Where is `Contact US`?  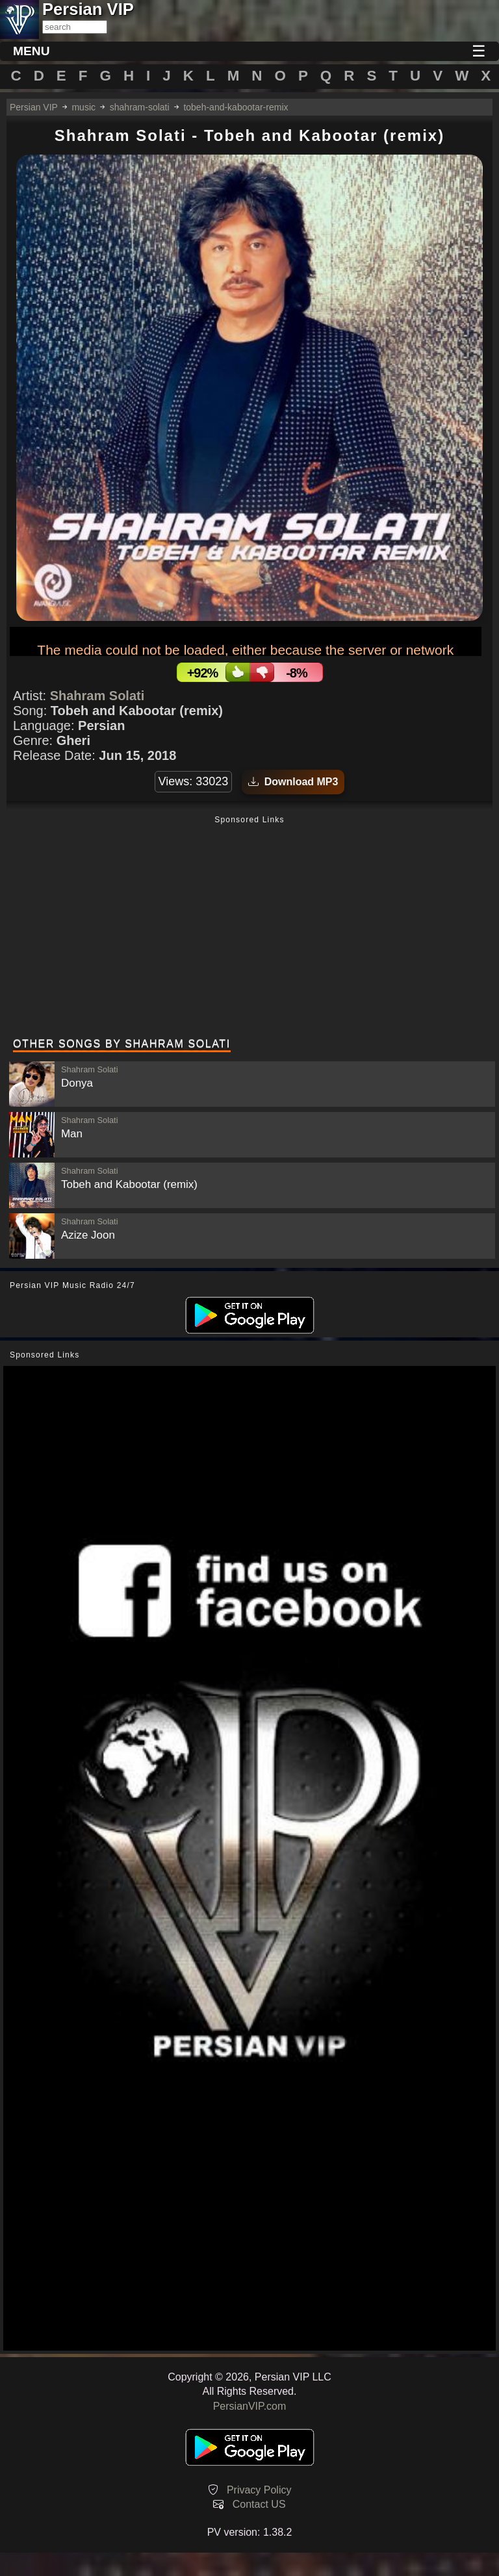 Contact US is located at coordinates (259, 2504).